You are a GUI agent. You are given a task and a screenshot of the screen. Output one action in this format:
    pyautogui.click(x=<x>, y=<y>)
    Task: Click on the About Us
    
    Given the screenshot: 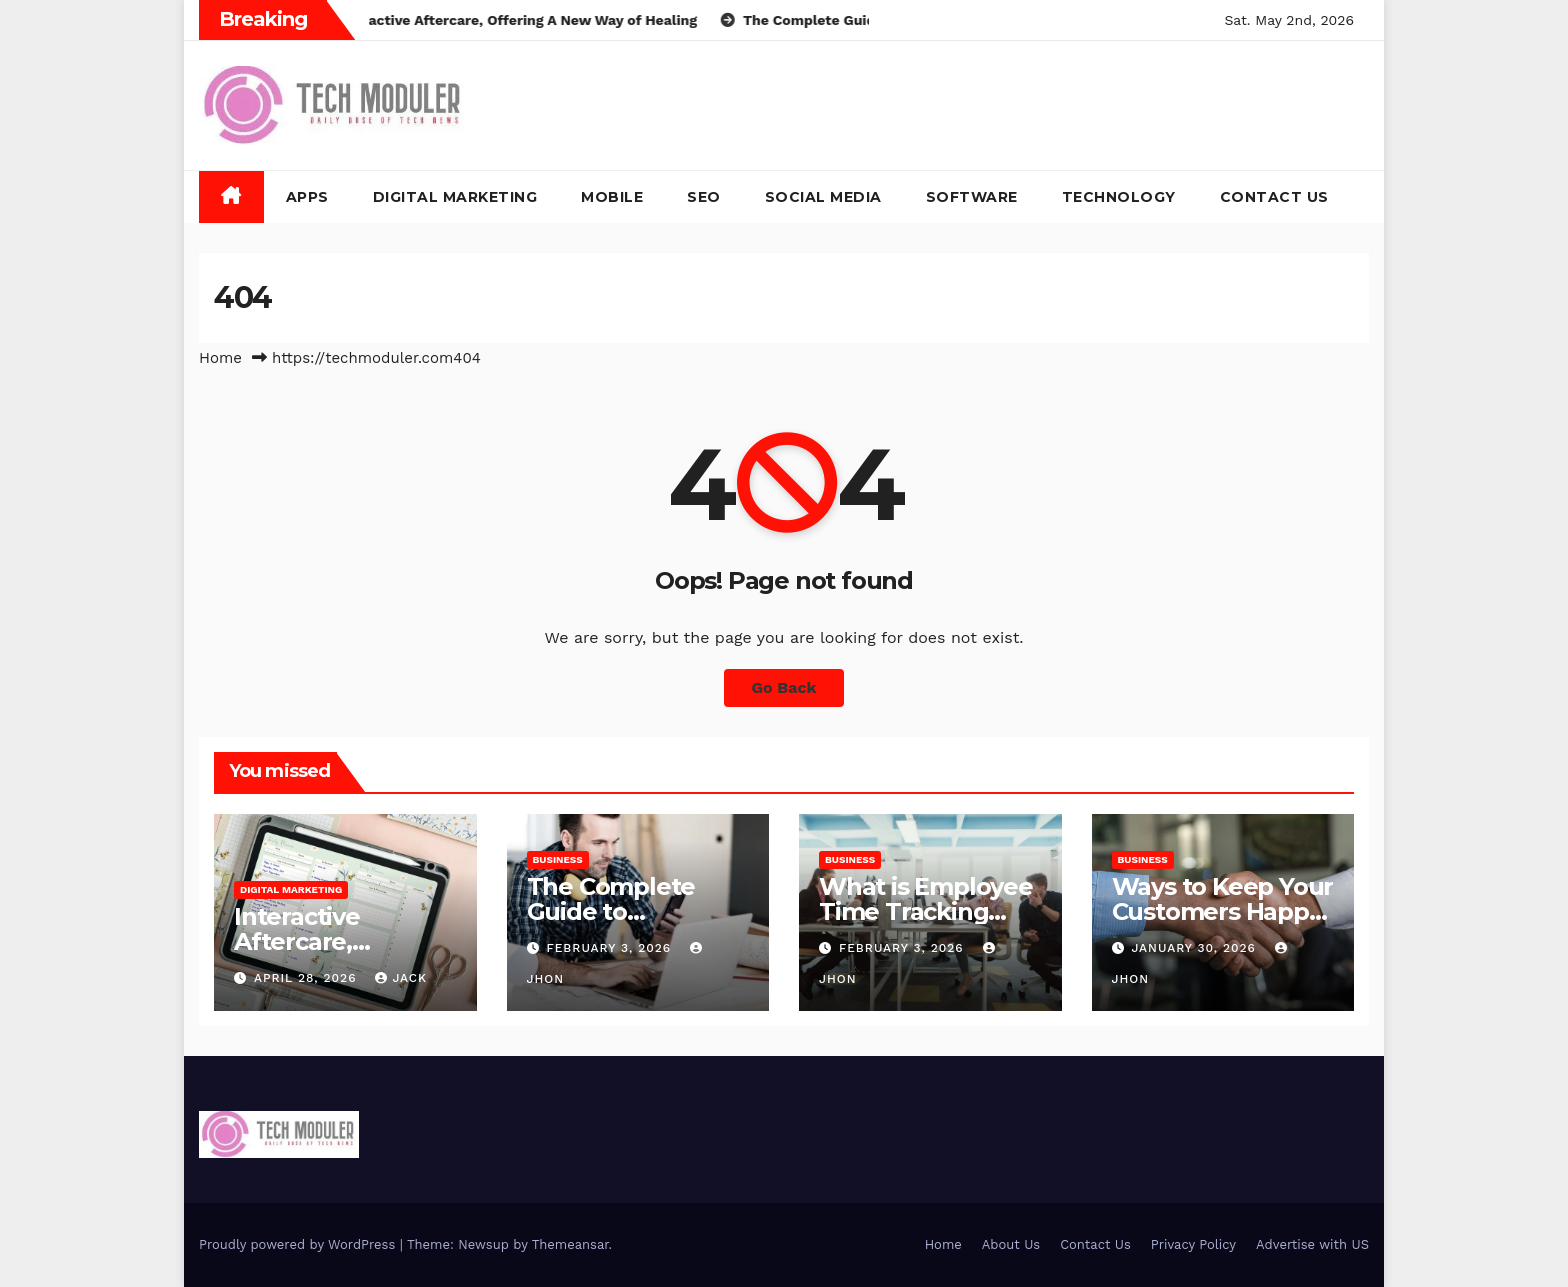 What is the action you would take?
    pyautogui.click(x=1011, y=1244)
    